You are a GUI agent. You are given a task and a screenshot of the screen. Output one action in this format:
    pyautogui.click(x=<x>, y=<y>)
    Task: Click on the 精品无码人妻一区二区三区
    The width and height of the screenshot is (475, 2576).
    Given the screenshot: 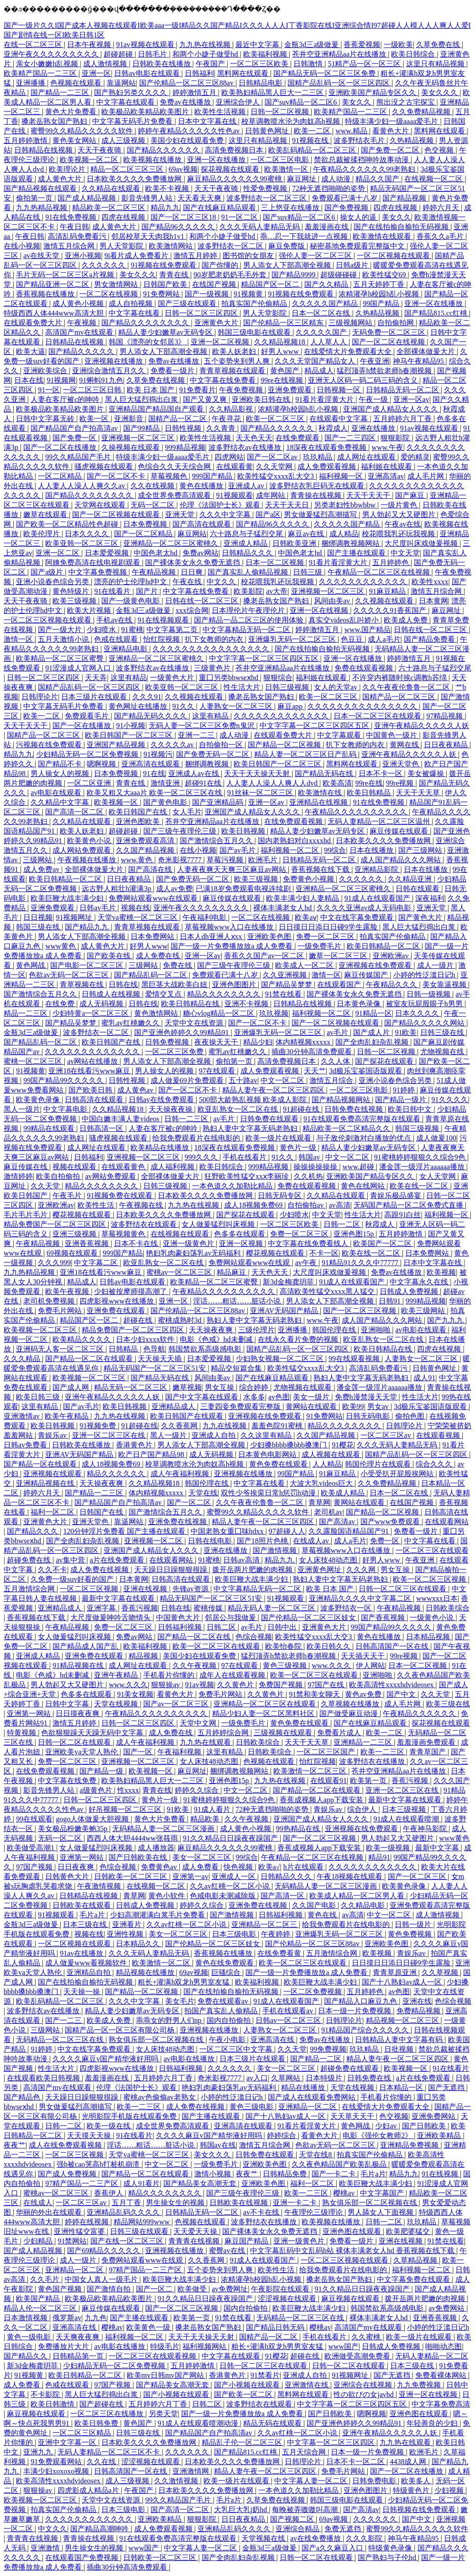 What is the action you would take?
    pyautogui.click(x=272, y=1608)
    